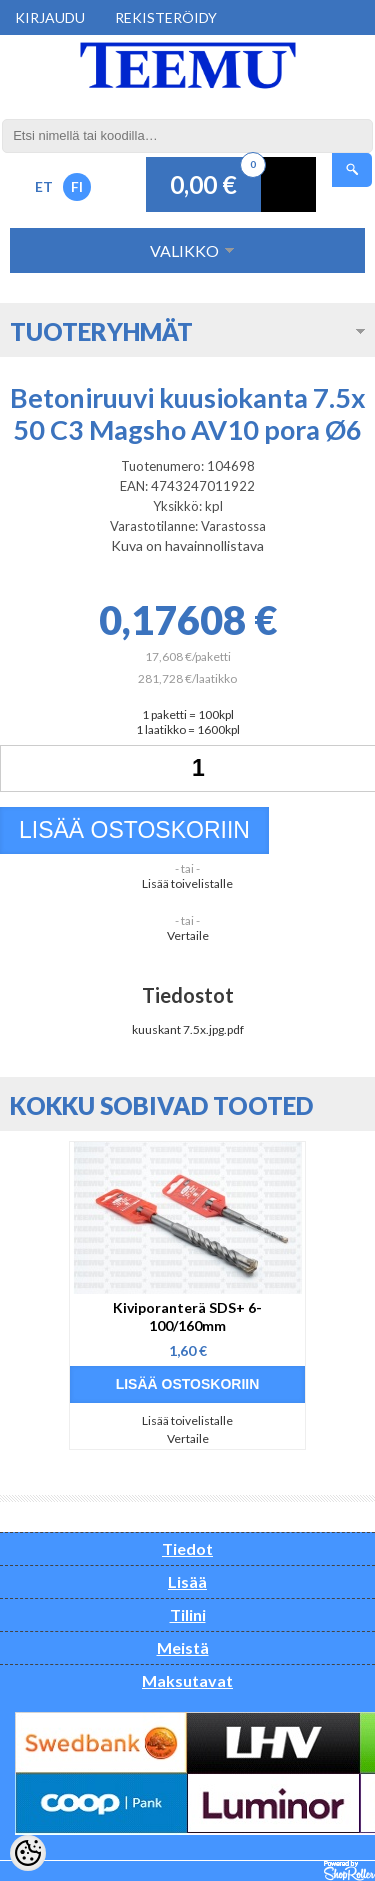  What do you see at coordinates (349, 1871) in the screenshot?
I see `Shoproller.ee` at bounding box center [349, 1871].